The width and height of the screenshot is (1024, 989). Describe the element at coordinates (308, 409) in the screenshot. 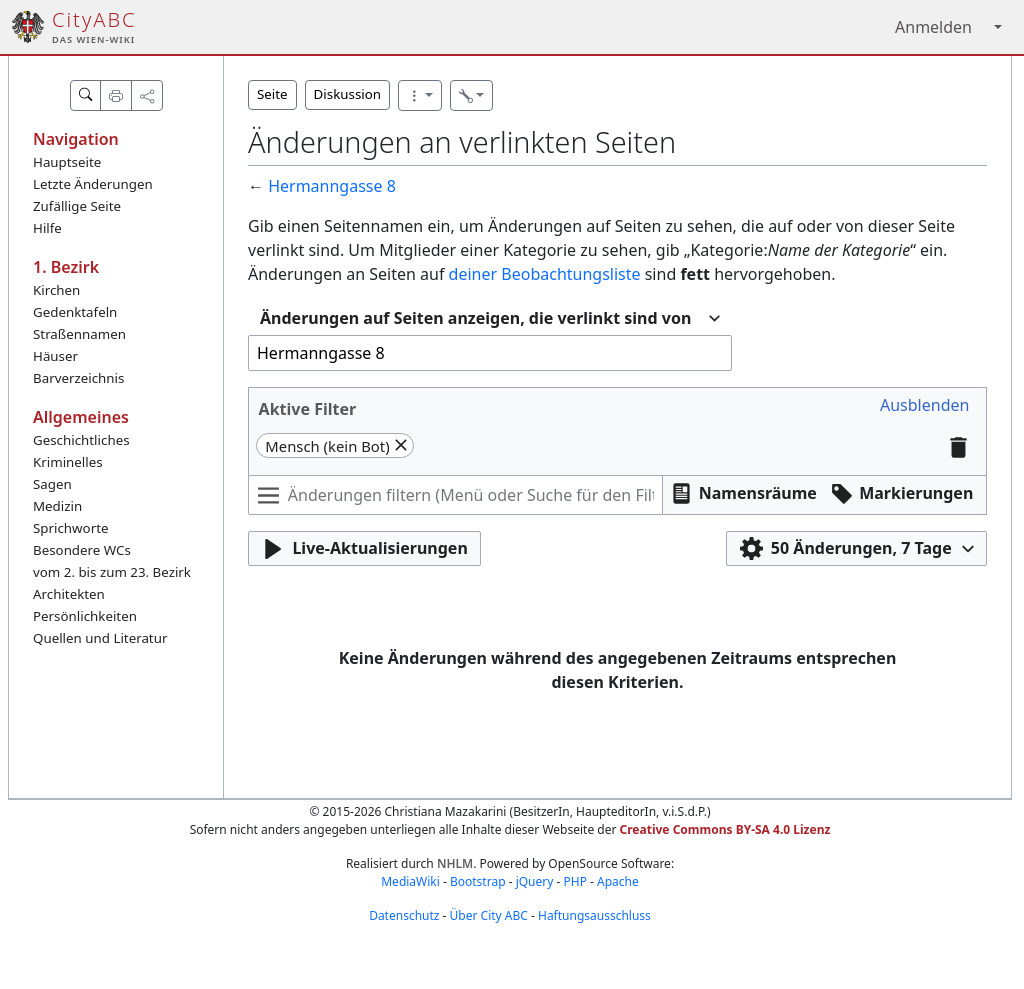

I see `Aktive Filter` at that location.